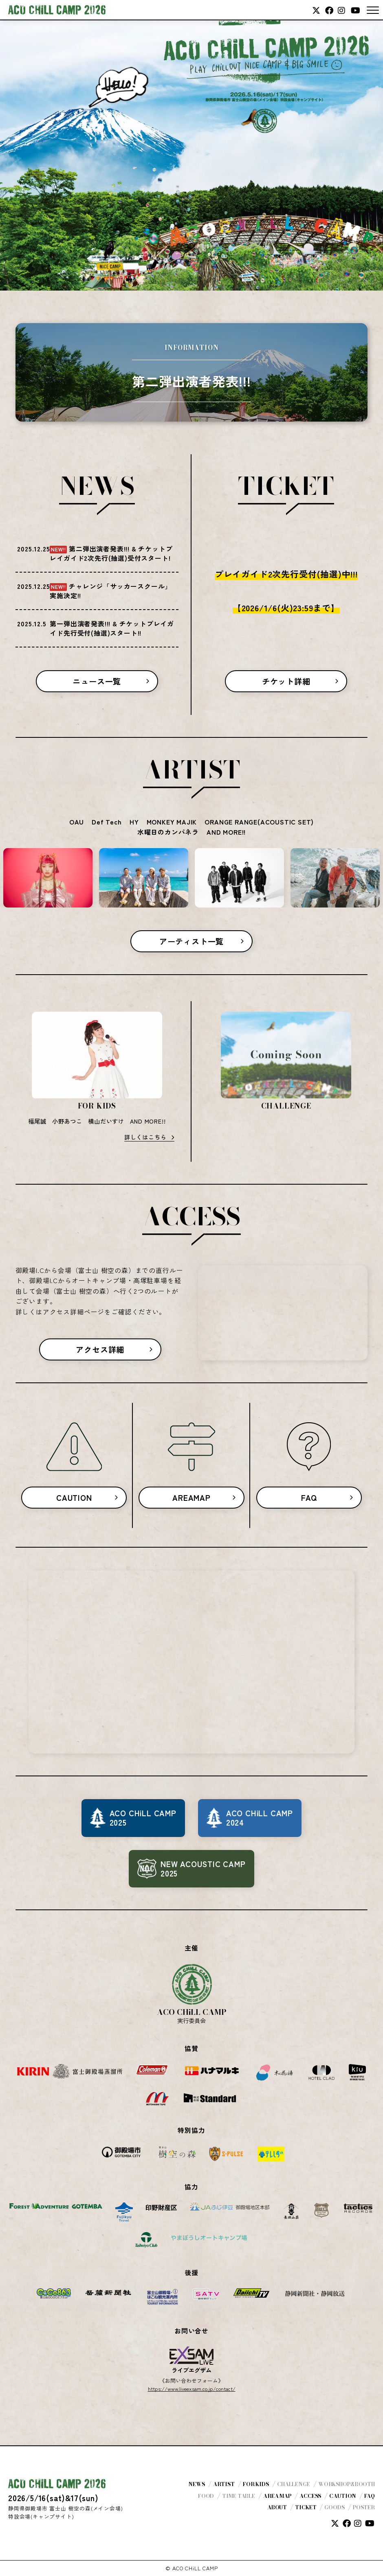 The width and height of the screenshot is (383, 2576). What do you see at coordinates (74, 1497) in the screenshot?
I see `CAUTION` at bounding box center [74, 1497].